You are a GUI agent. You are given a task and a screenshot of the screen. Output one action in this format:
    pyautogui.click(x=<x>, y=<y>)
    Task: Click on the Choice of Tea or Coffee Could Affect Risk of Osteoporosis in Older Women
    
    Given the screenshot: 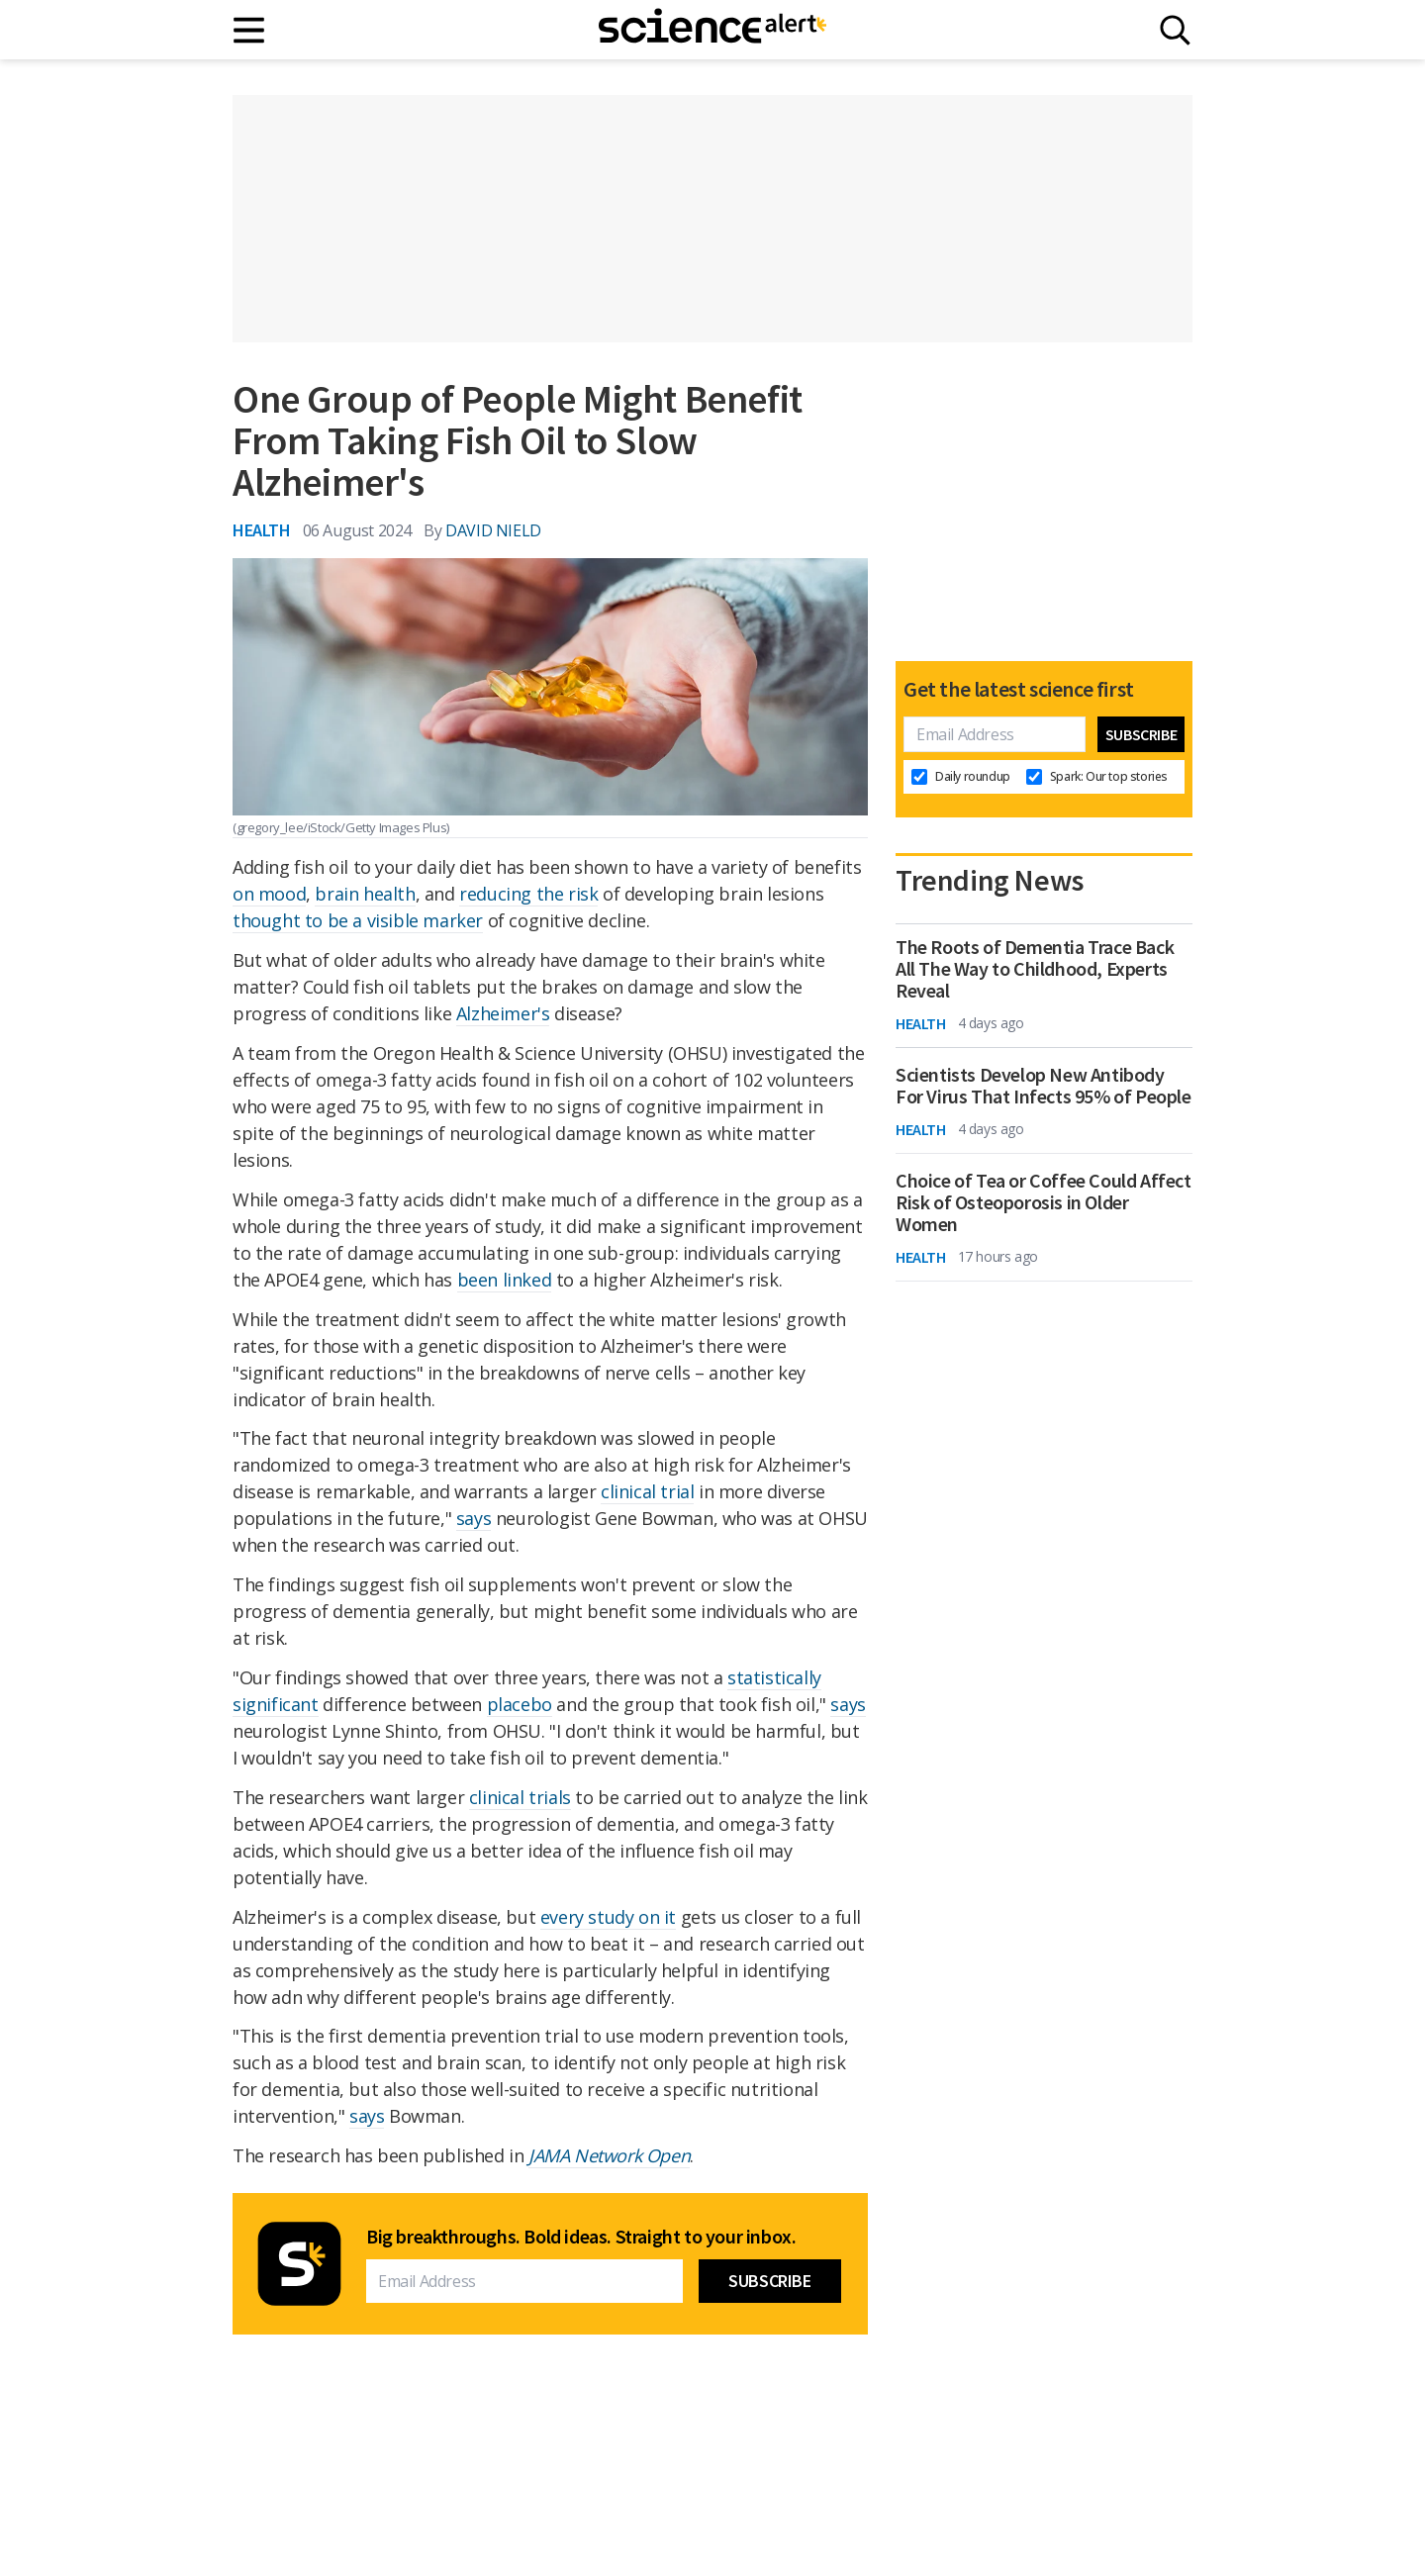 What is the action you would take?
    pyautogui.click(x=1043, y=1202)
    